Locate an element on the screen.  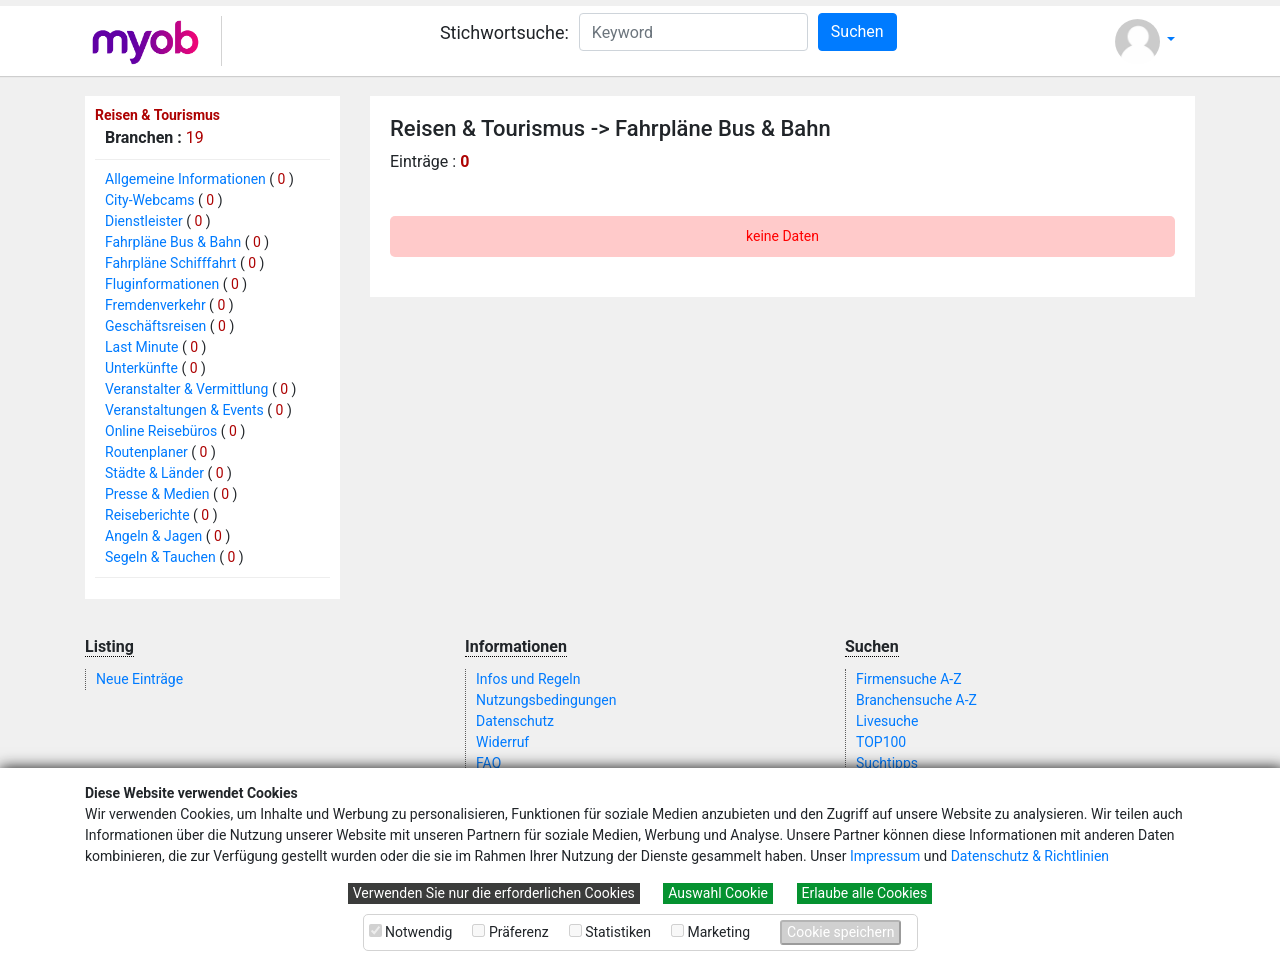
Routenplaner is located at coordinates (146, 452).